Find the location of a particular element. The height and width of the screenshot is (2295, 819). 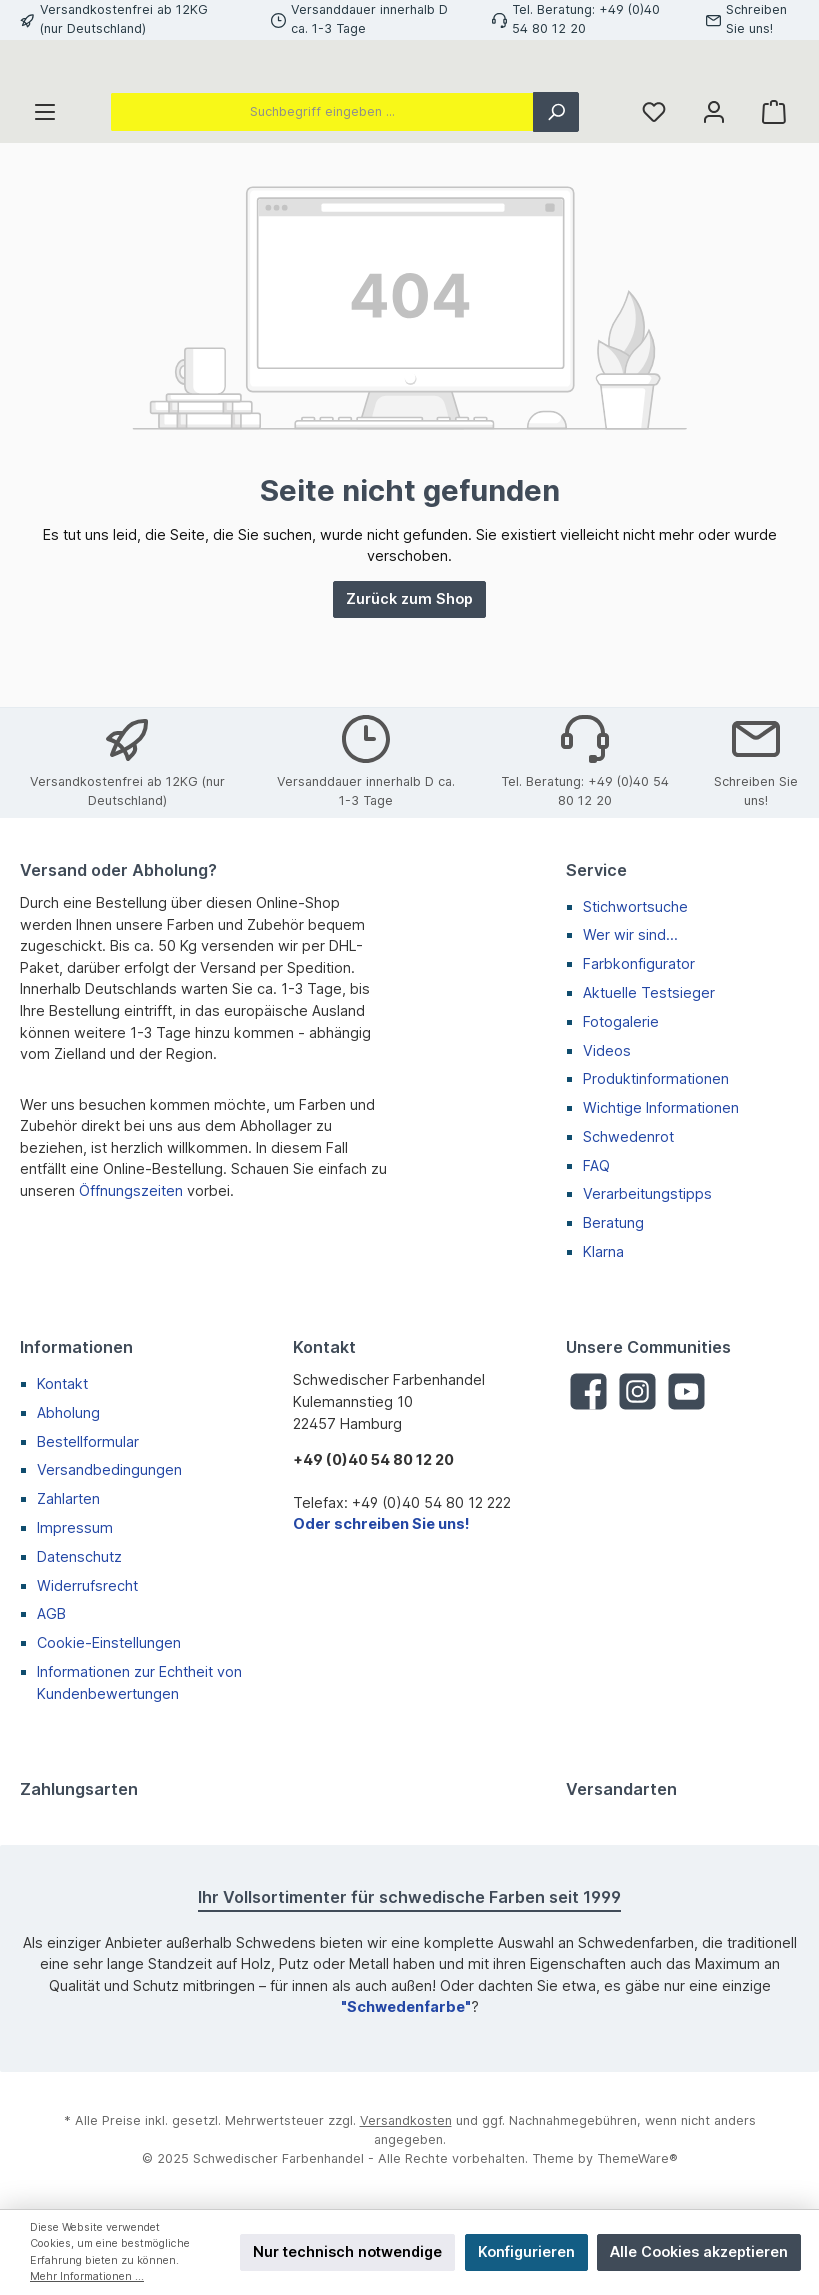

Konfigurieren is located at coordinates (526, 2251).